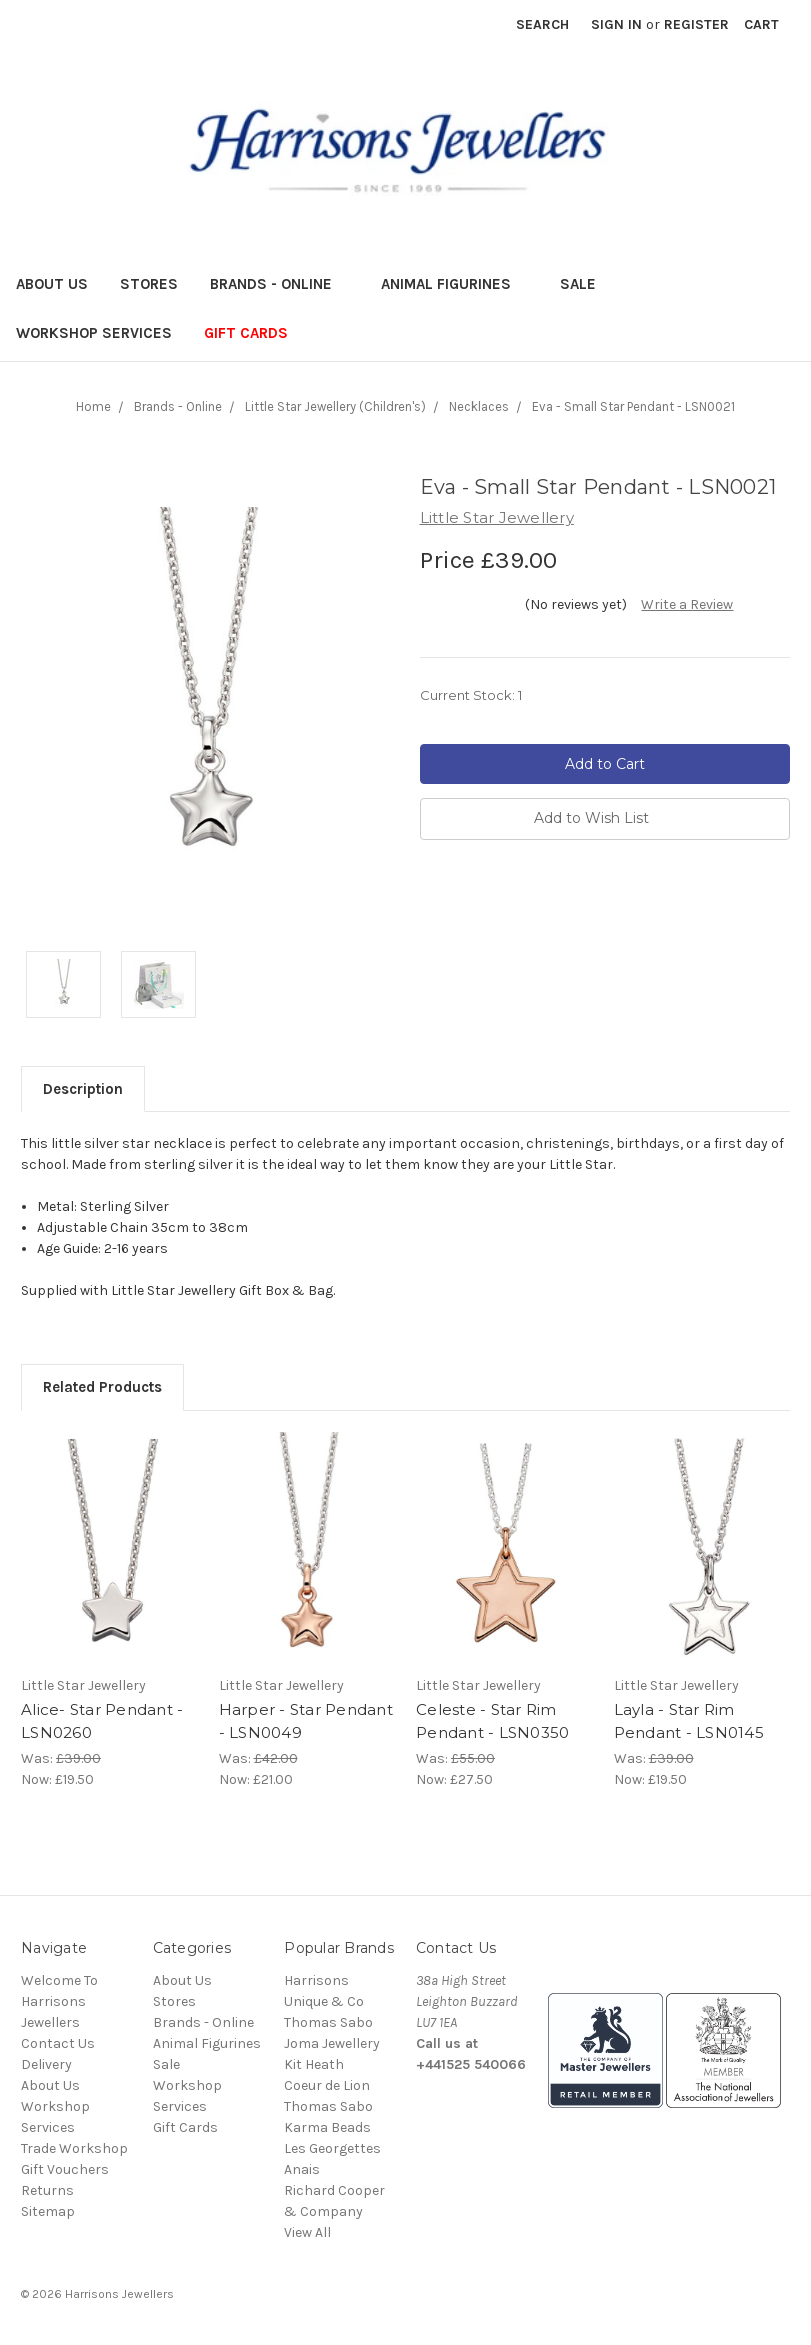  Describe the element at coordinates (471, 695) in the screenshot. I see `Current Stock:` at that location.